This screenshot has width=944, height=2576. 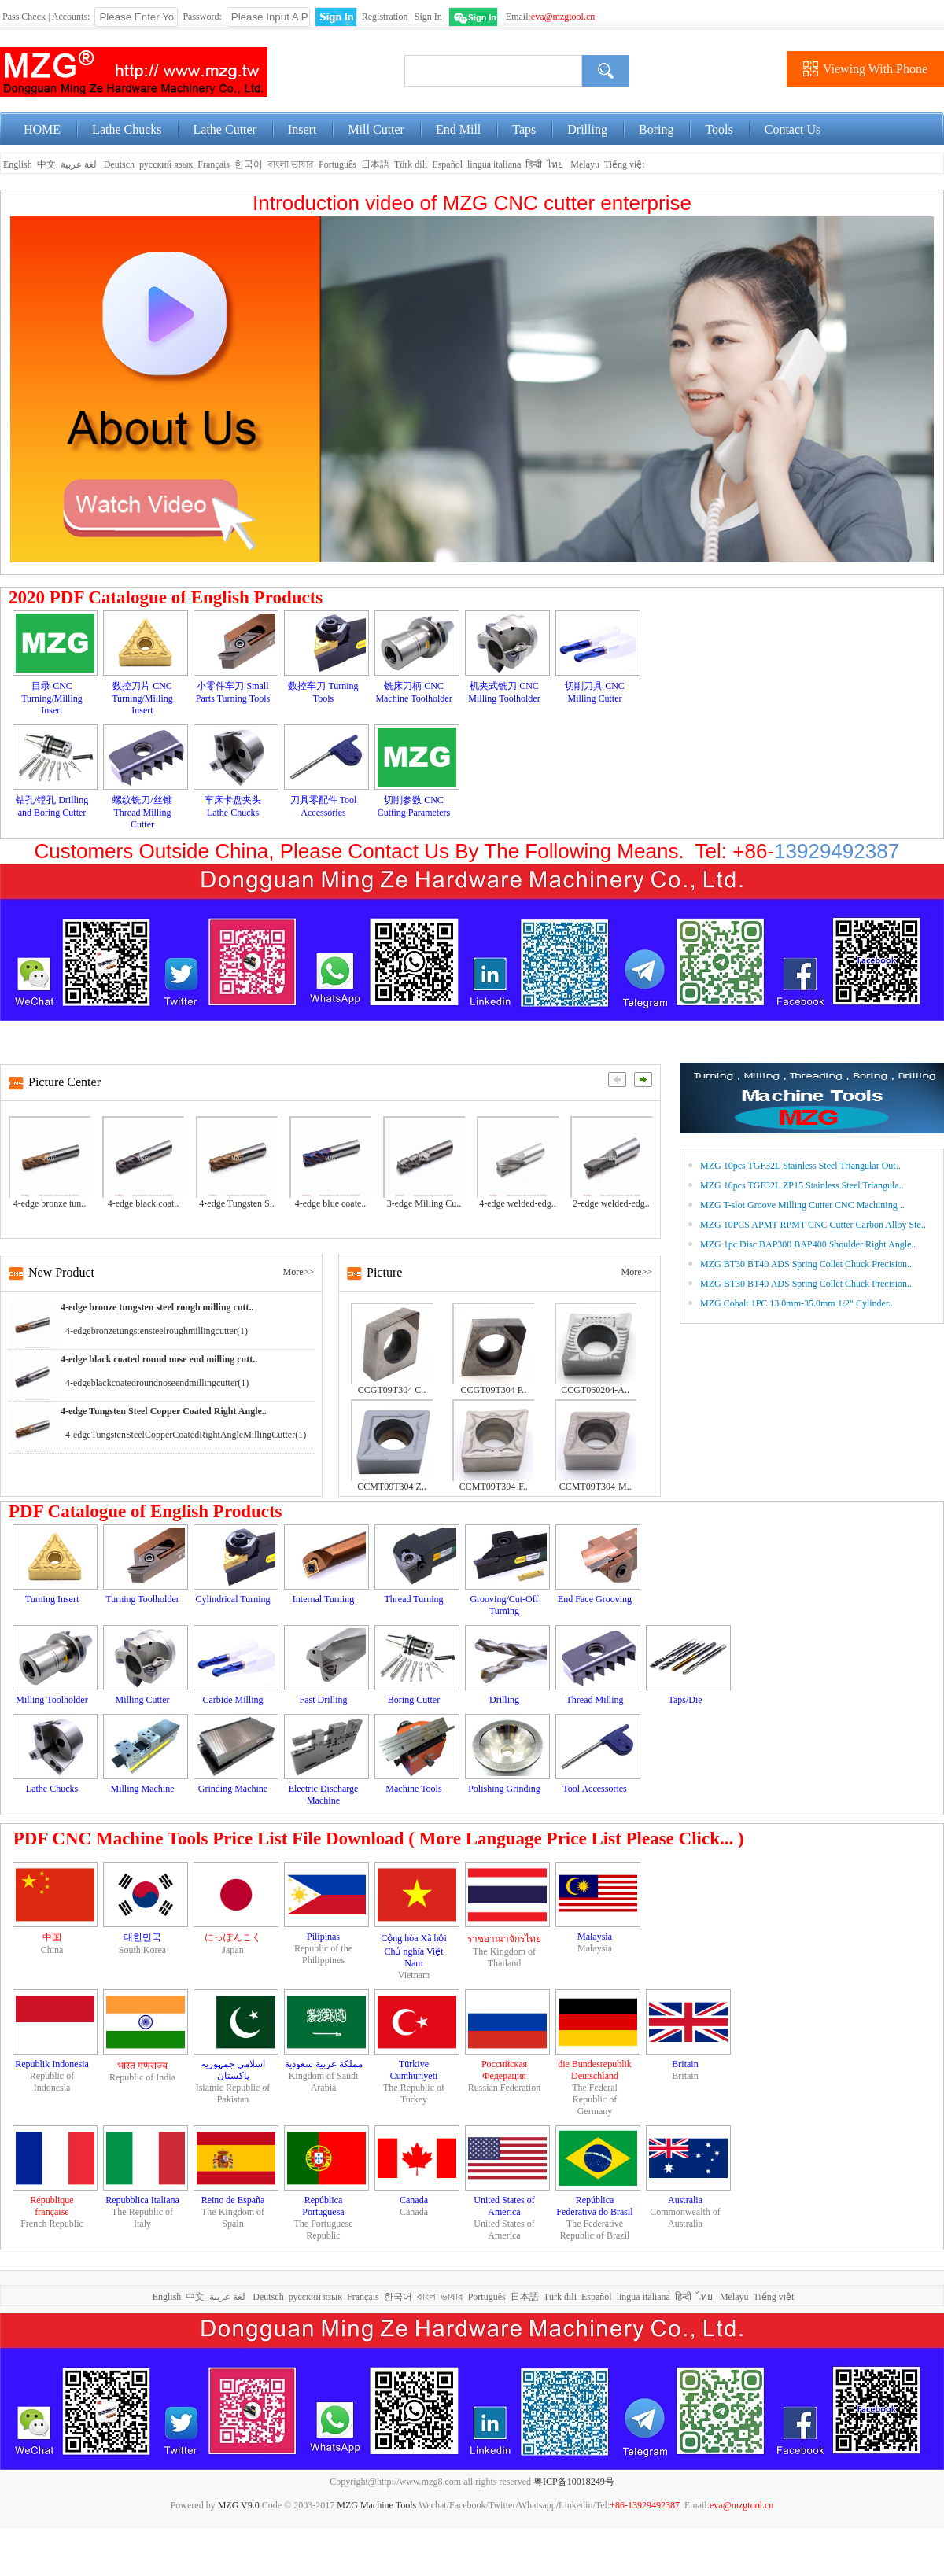 I want to click on HOME, so click(x=42, y=129).